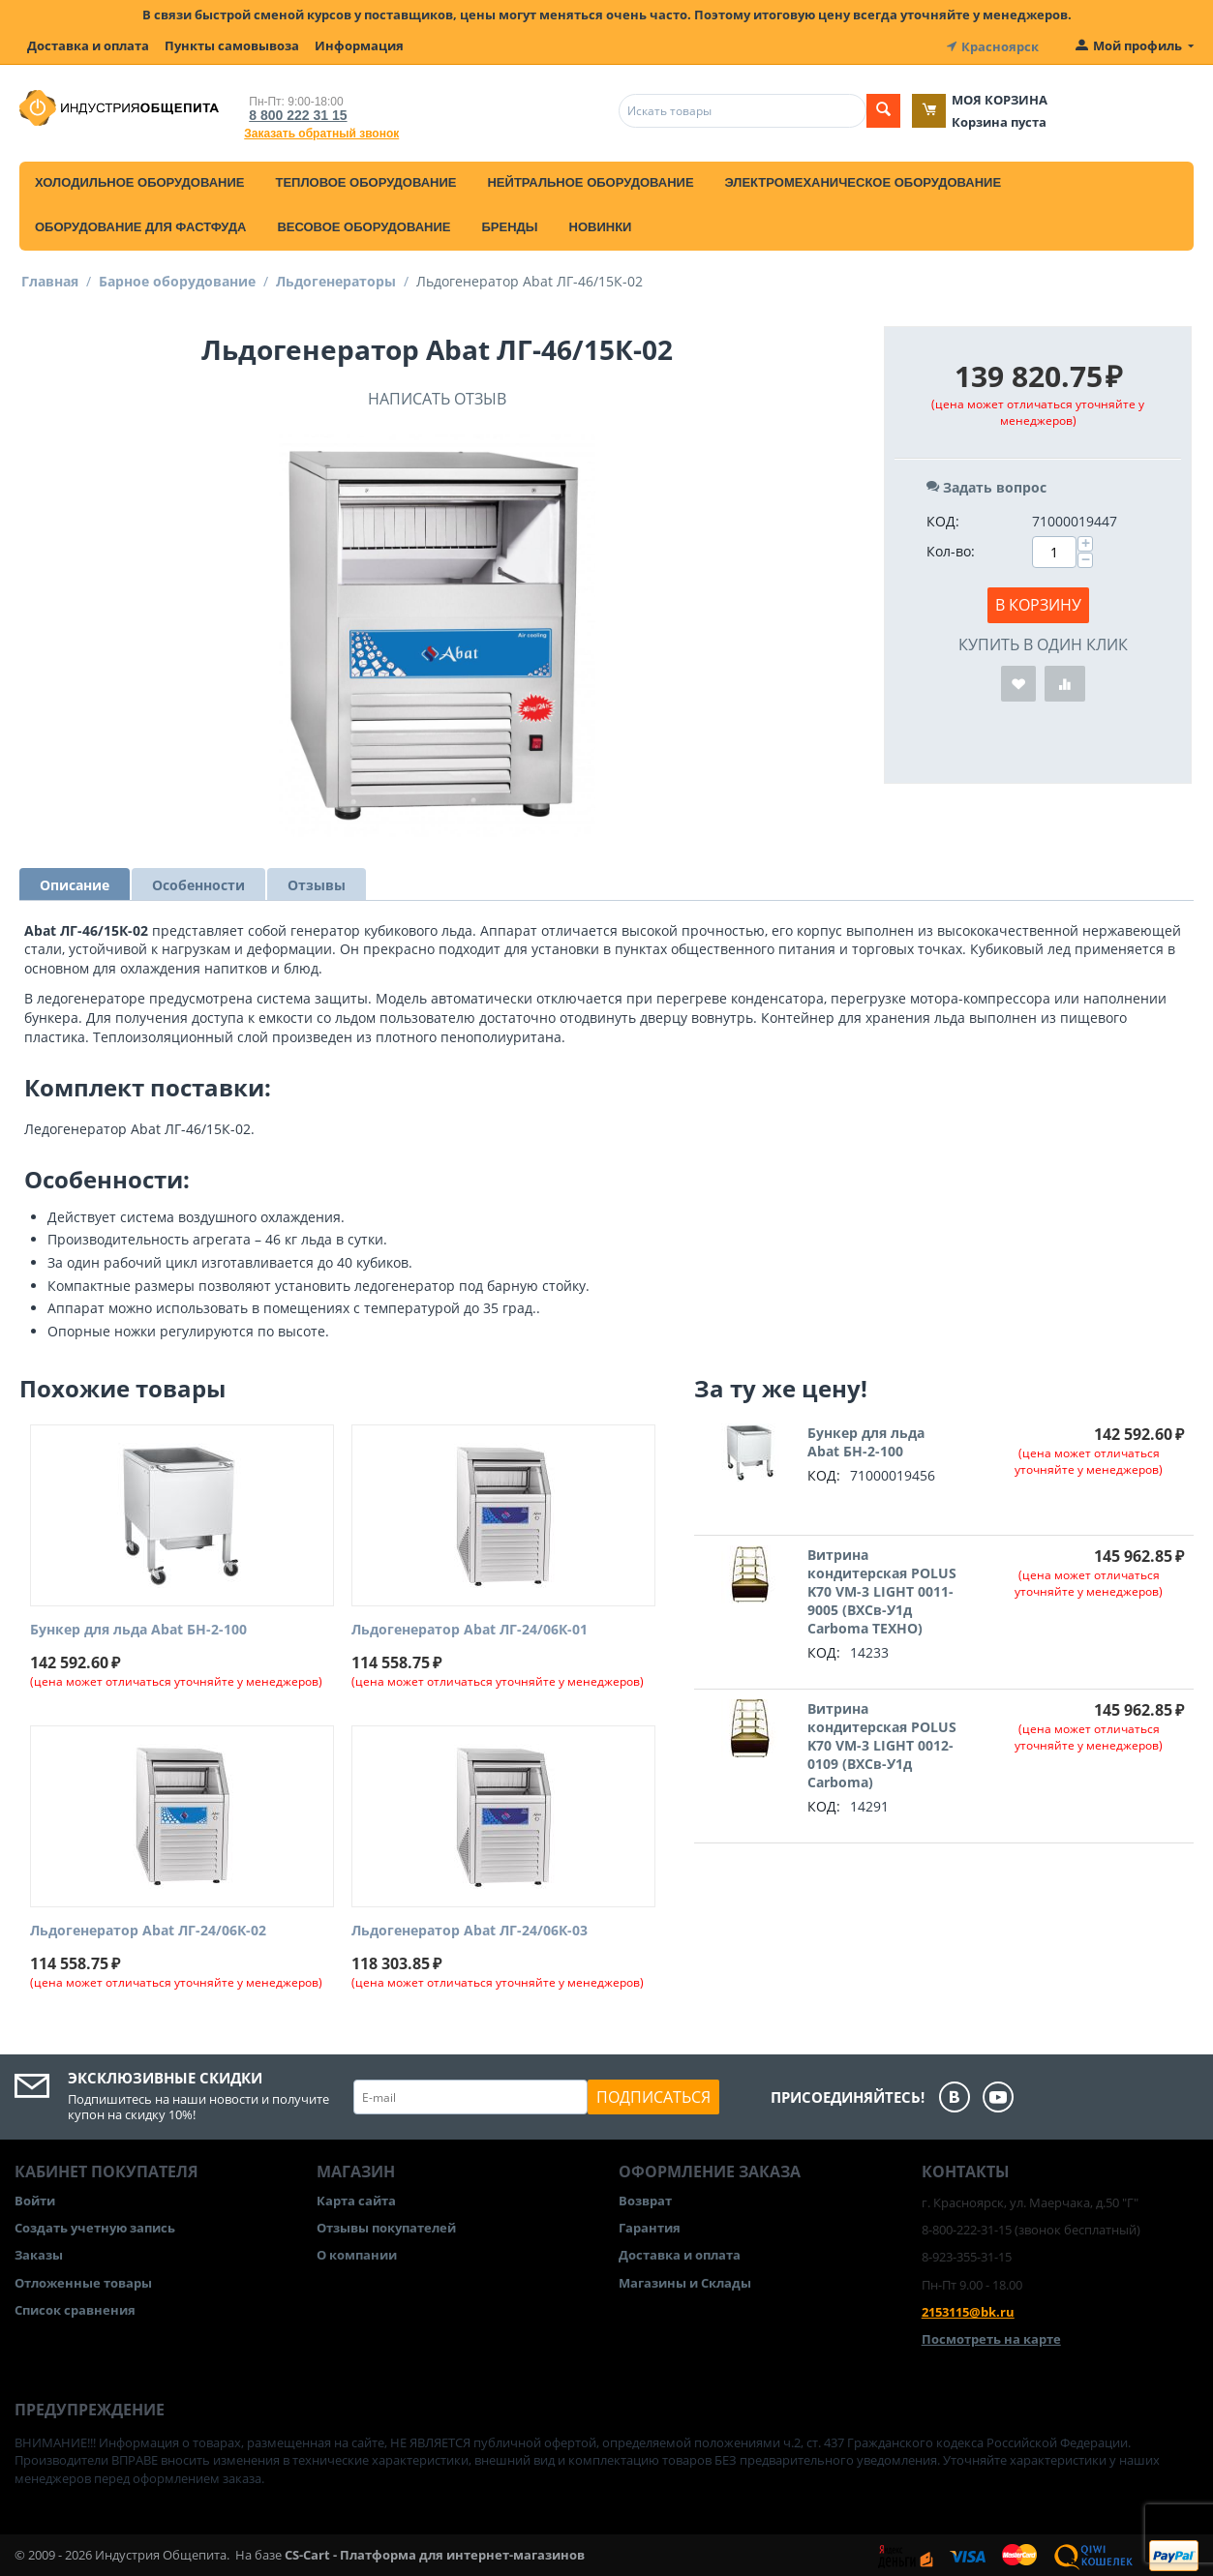 This screenshot has height=2576, width=1213. Describe the element at coordinates (198, 883) in the screenshot. I see `Особенности` at that location.